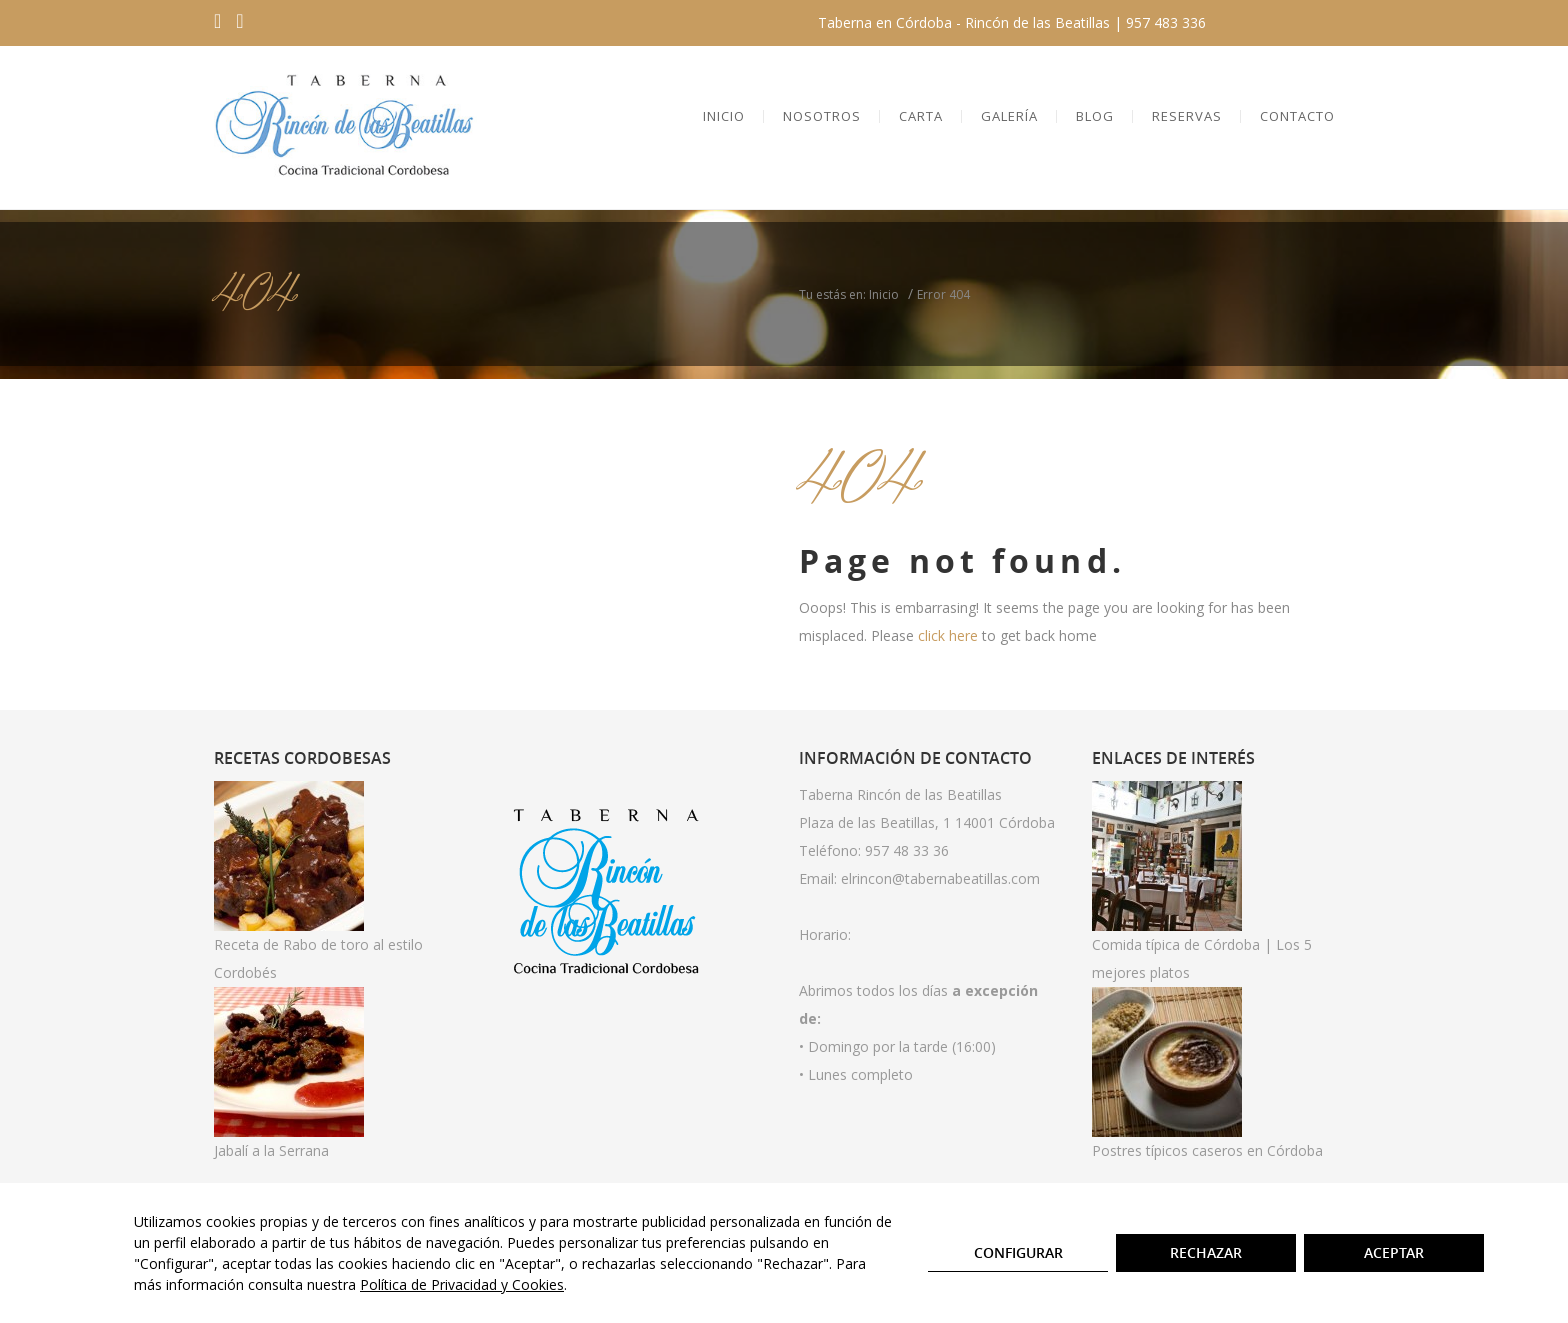 This screenshot has width=1568, height=1323. I want to click on Plaza de las Beatillas, 1 14001 Córdoba, so click(927, 822).